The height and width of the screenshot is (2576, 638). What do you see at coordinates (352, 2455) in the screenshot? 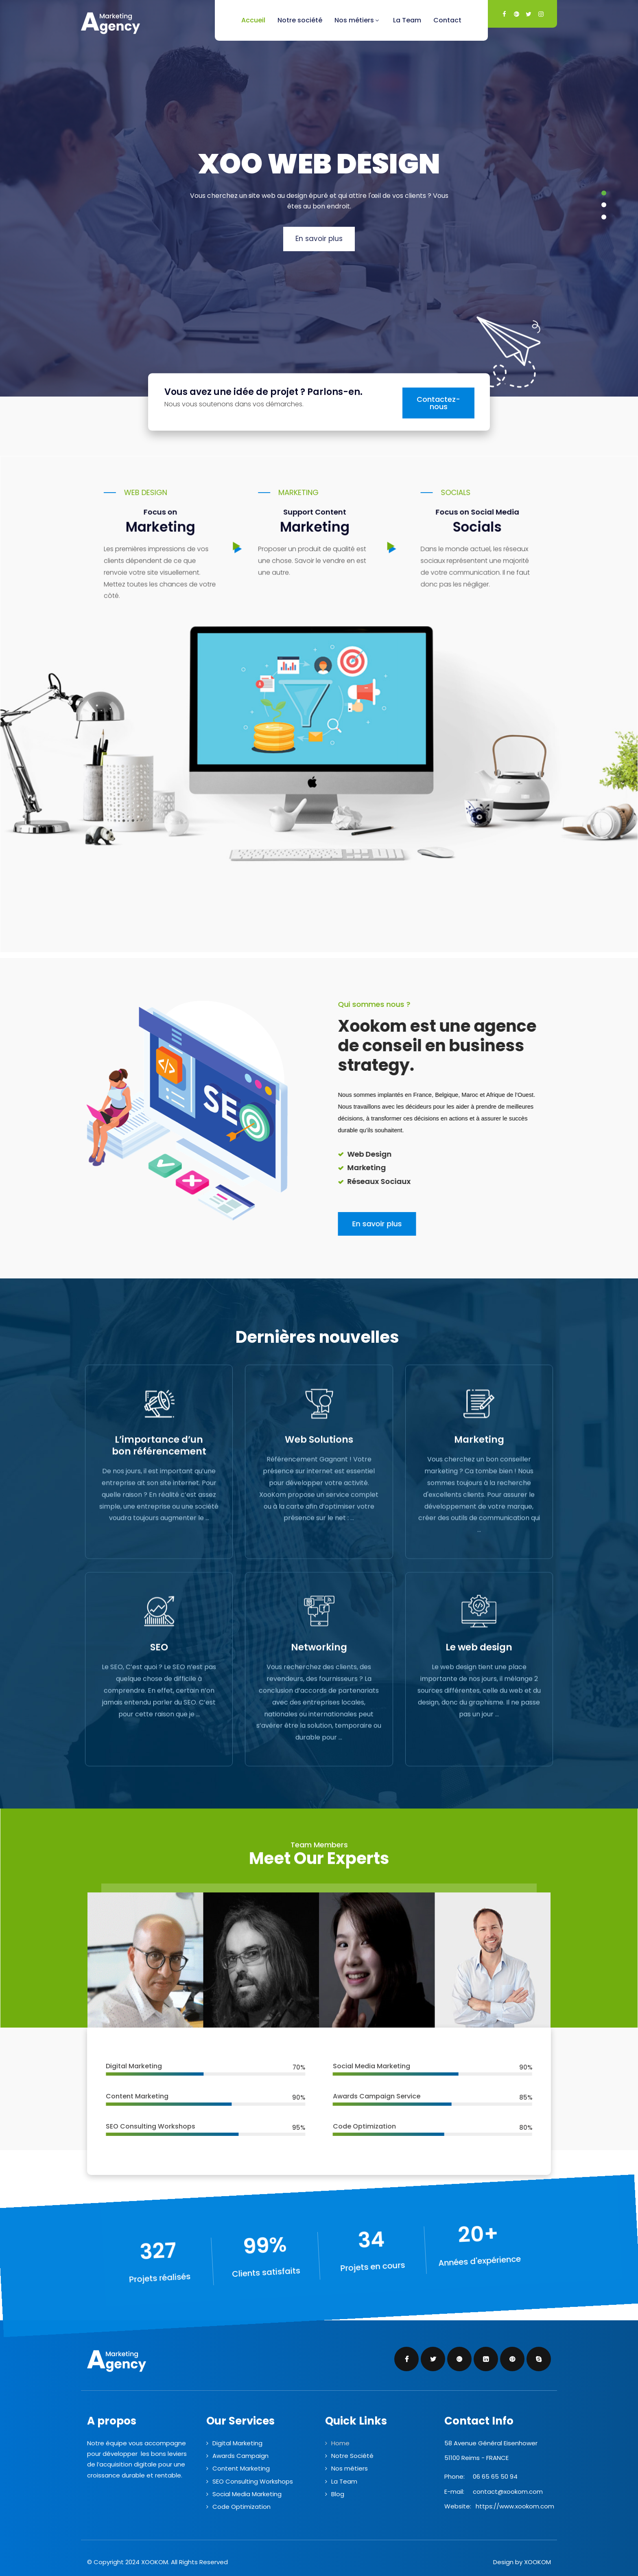
I see `Notre Société` at bounding box center [352, 2455].